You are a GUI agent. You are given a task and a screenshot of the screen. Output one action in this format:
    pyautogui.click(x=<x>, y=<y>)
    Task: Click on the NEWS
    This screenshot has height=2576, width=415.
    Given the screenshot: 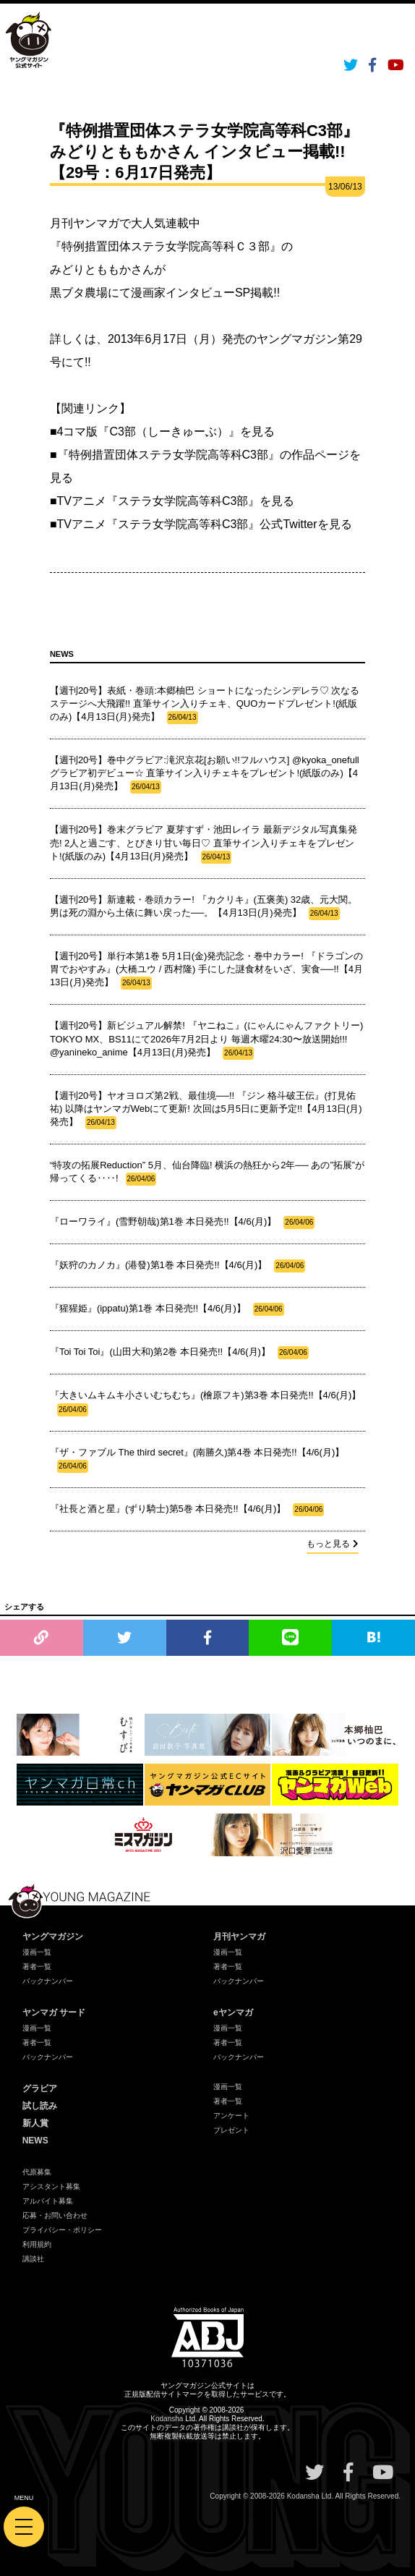 What is the action you would take?
    pyautogui.click(x=35, y=2140)
    